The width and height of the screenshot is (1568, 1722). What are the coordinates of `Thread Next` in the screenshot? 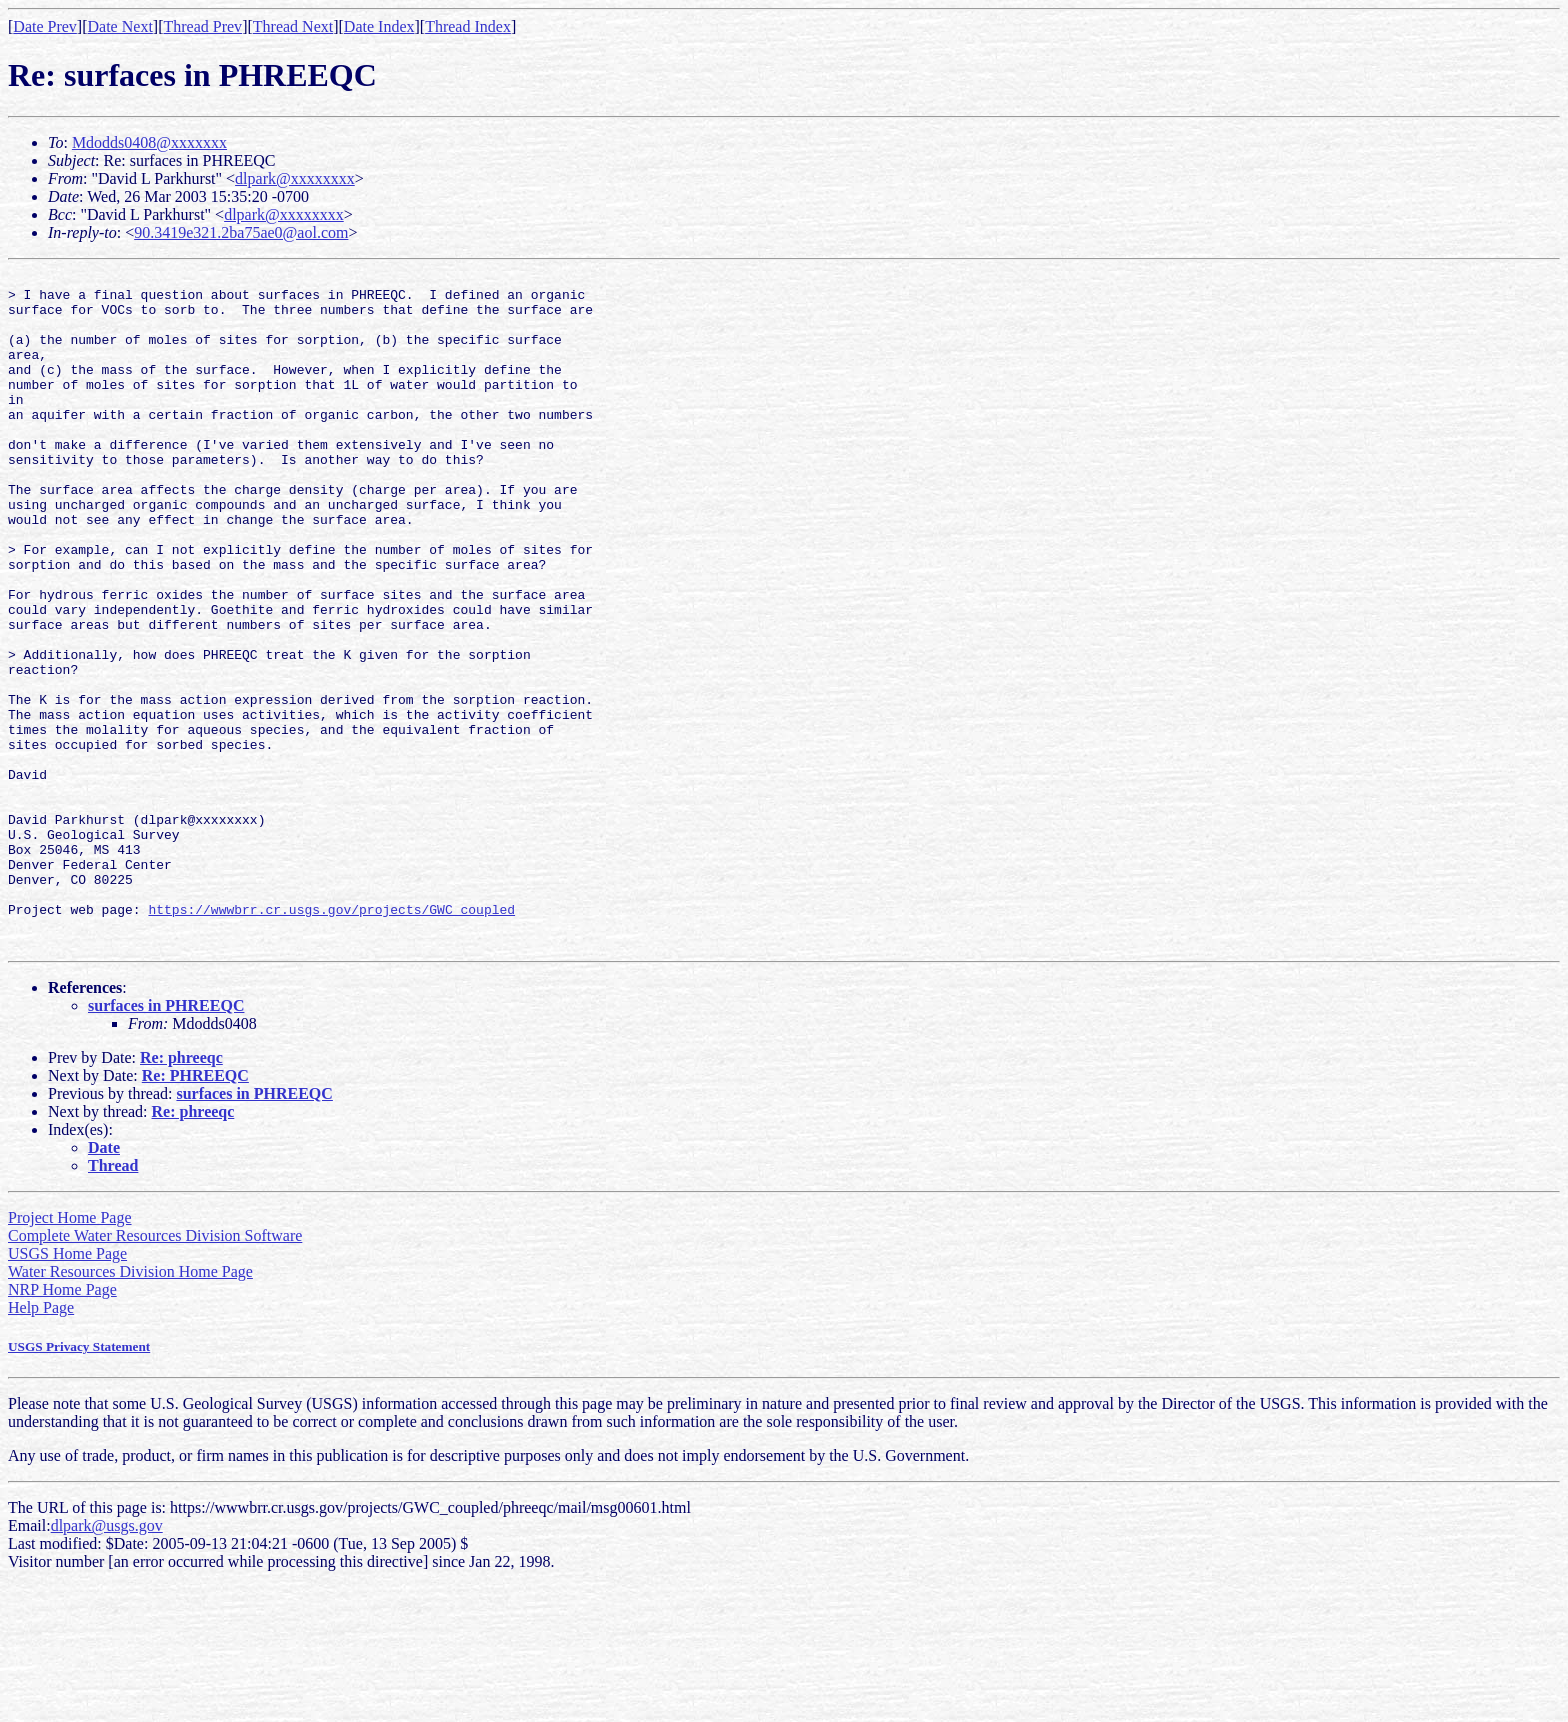 It's located at (293, 26).